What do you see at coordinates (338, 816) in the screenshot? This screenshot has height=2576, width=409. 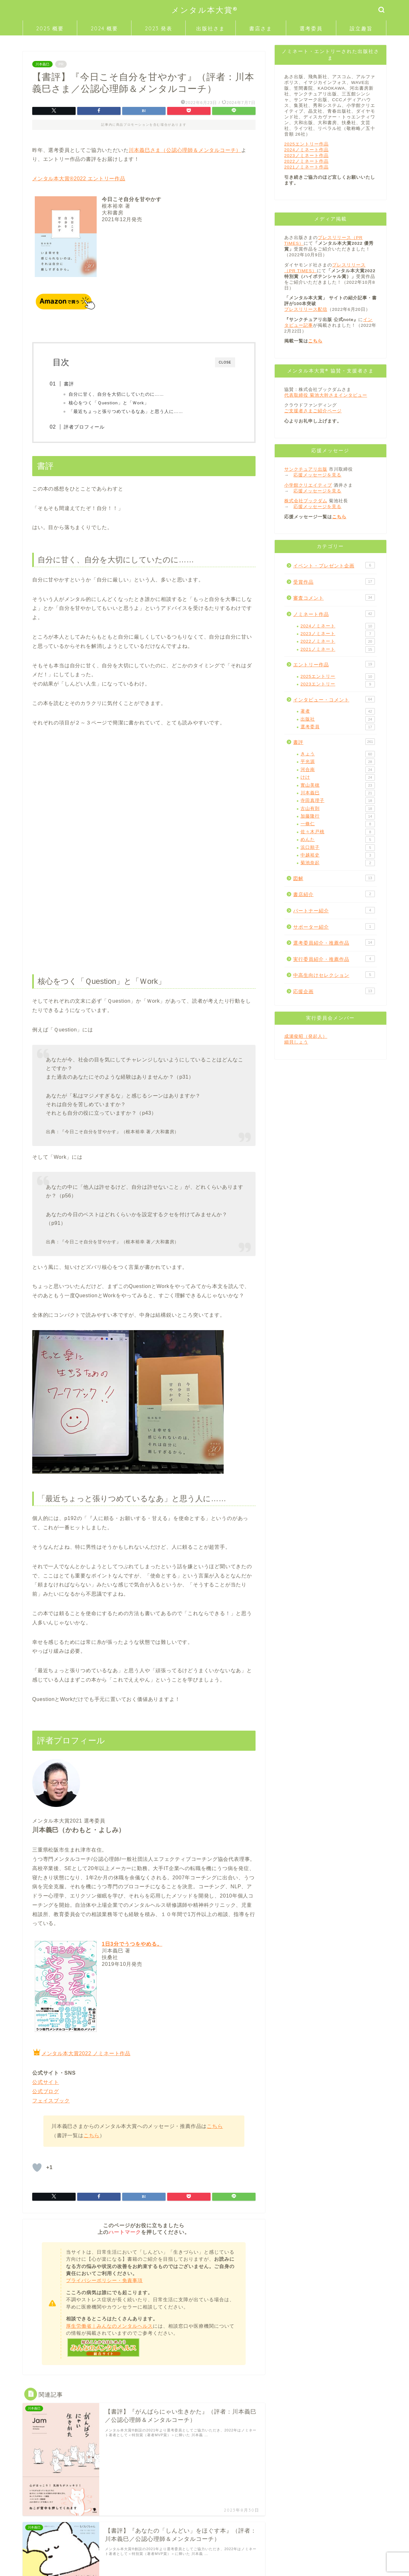 I see `加藤隆行` at bounding box center [338, 816].